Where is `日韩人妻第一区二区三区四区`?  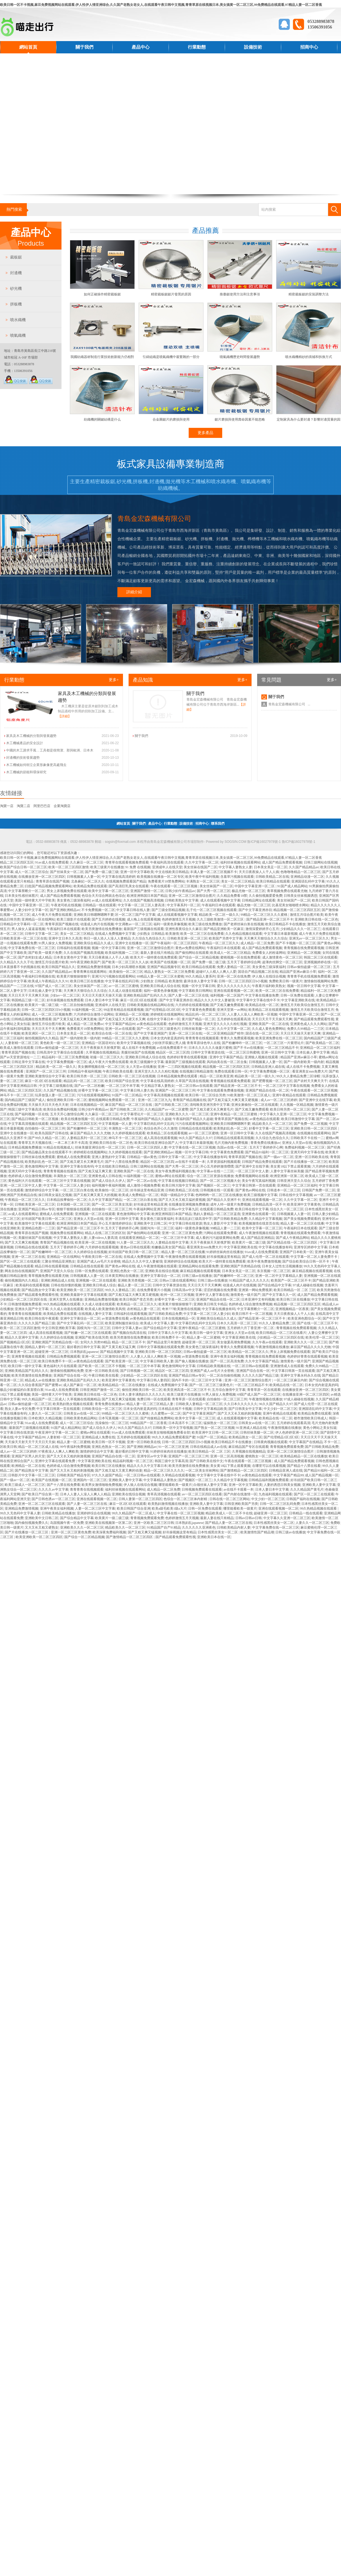 日韩人妻第一区二区三区四区 is located at coordinates (140, 1499).